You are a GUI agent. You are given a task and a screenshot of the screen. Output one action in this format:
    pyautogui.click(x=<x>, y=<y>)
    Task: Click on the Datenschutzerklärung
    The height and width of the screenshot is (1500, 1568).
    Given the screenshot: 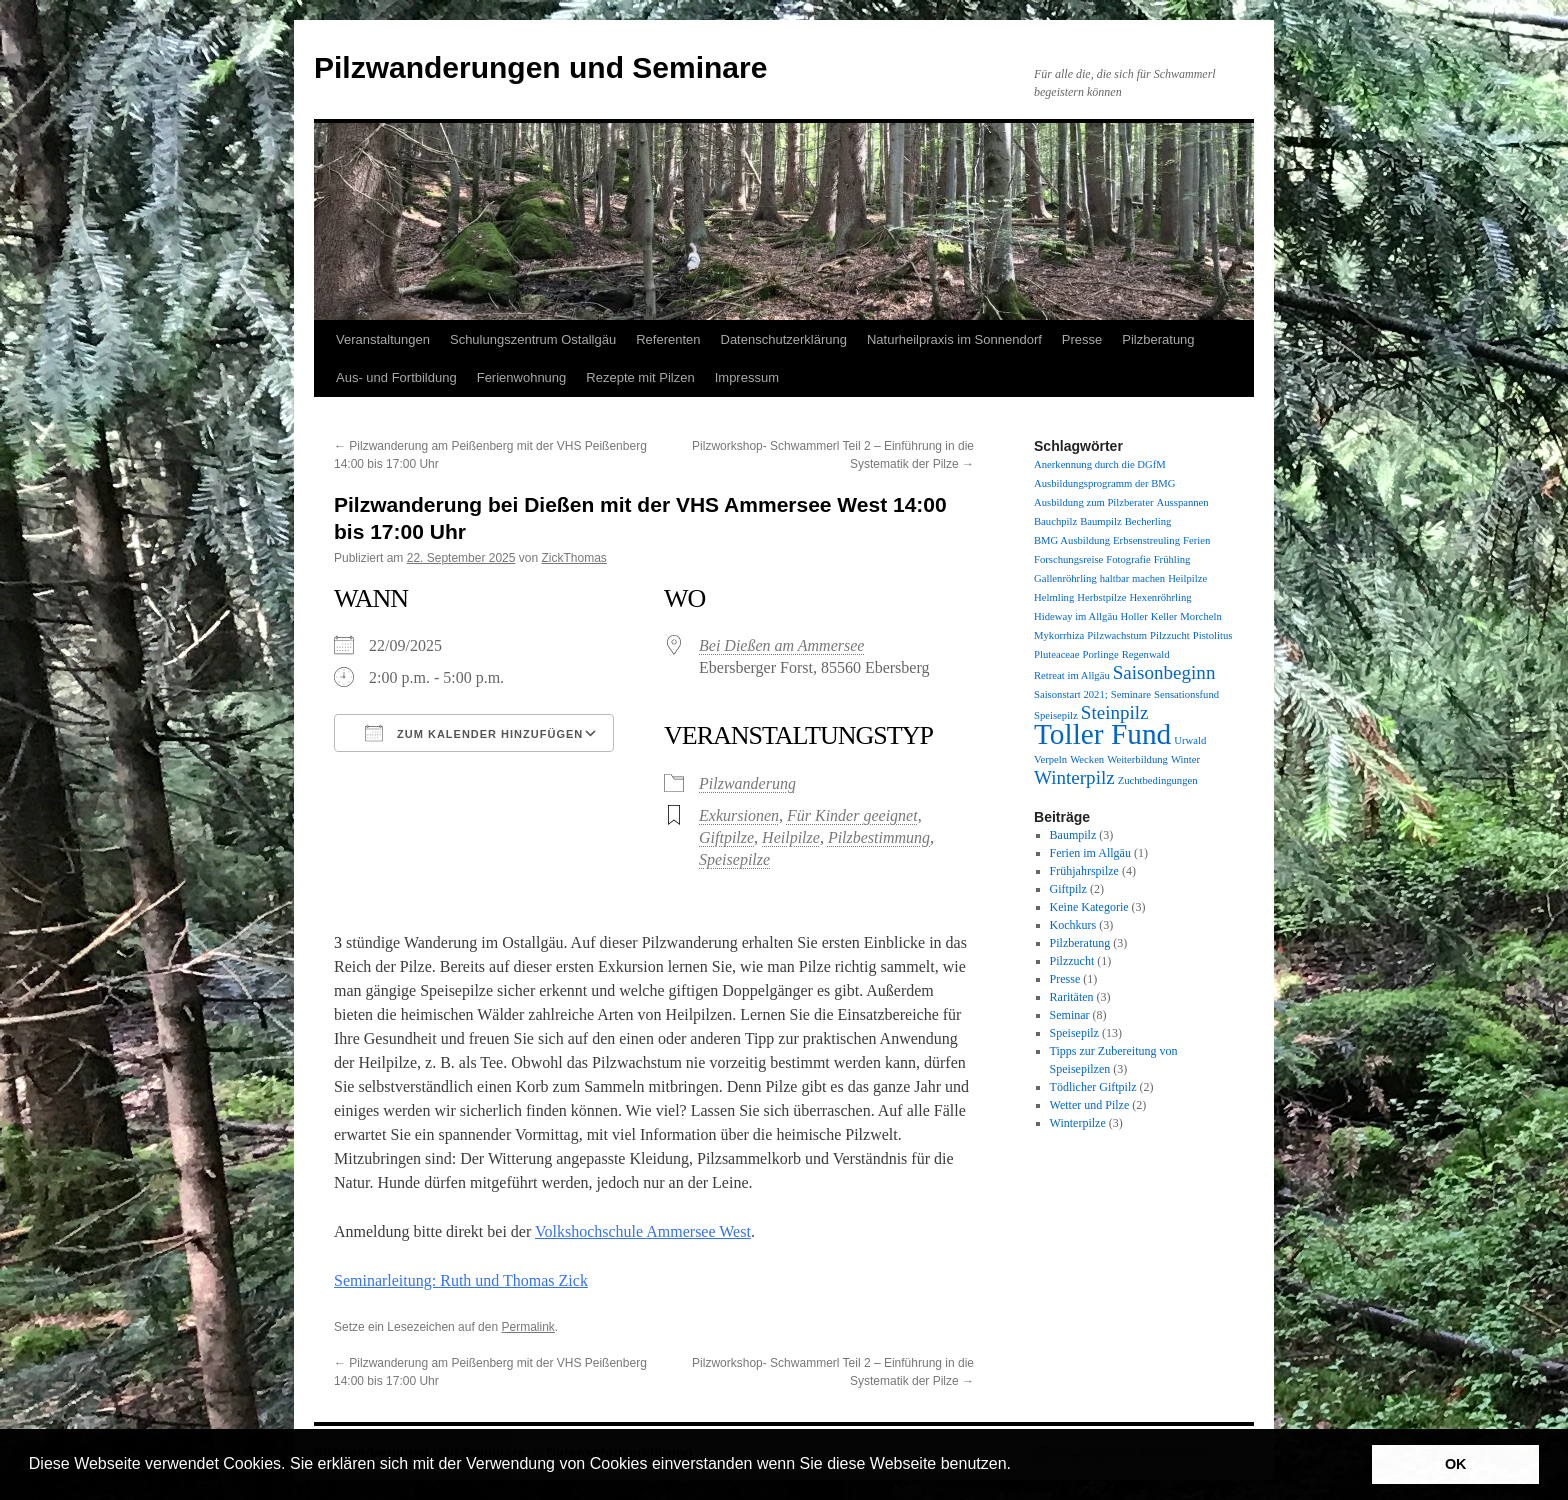 What is the action you would take?
    pyautogui.click(x=784, y=339)
    